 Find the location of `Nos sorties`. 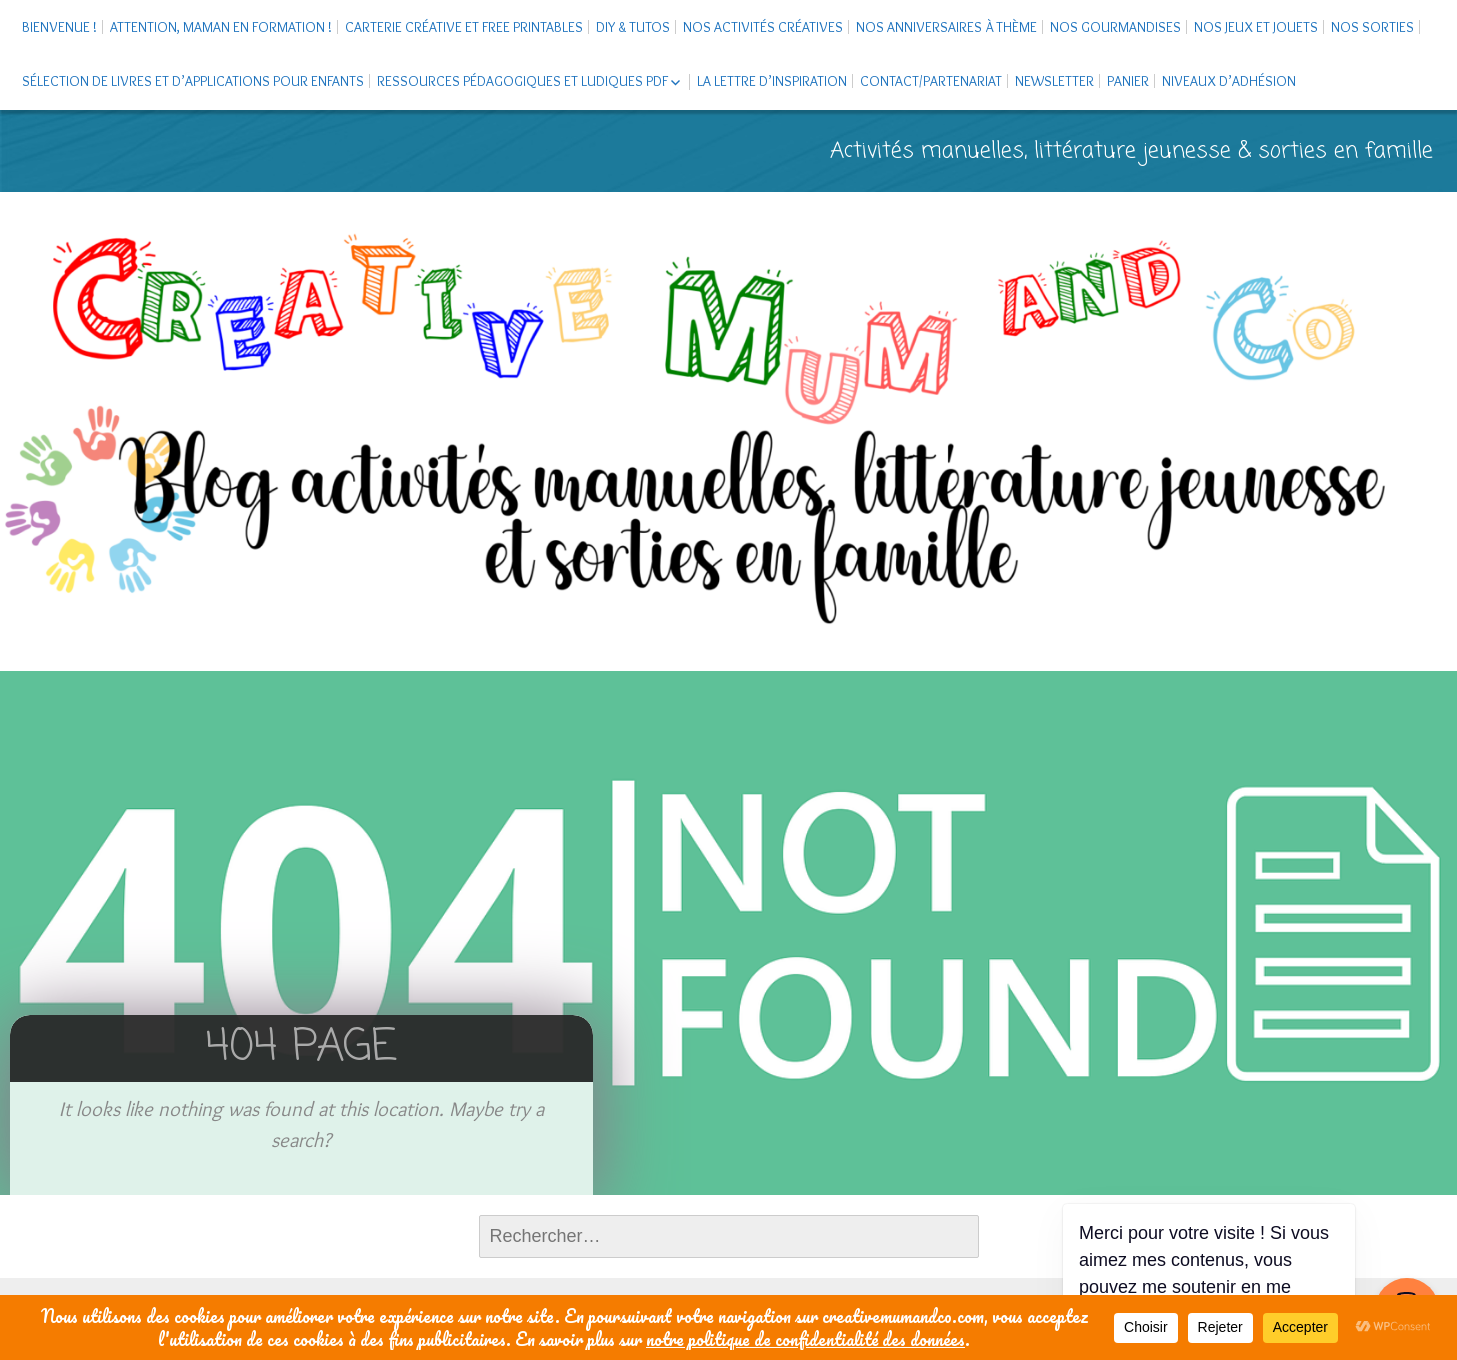

Nos sorties is located at coordinates (1372, 27).